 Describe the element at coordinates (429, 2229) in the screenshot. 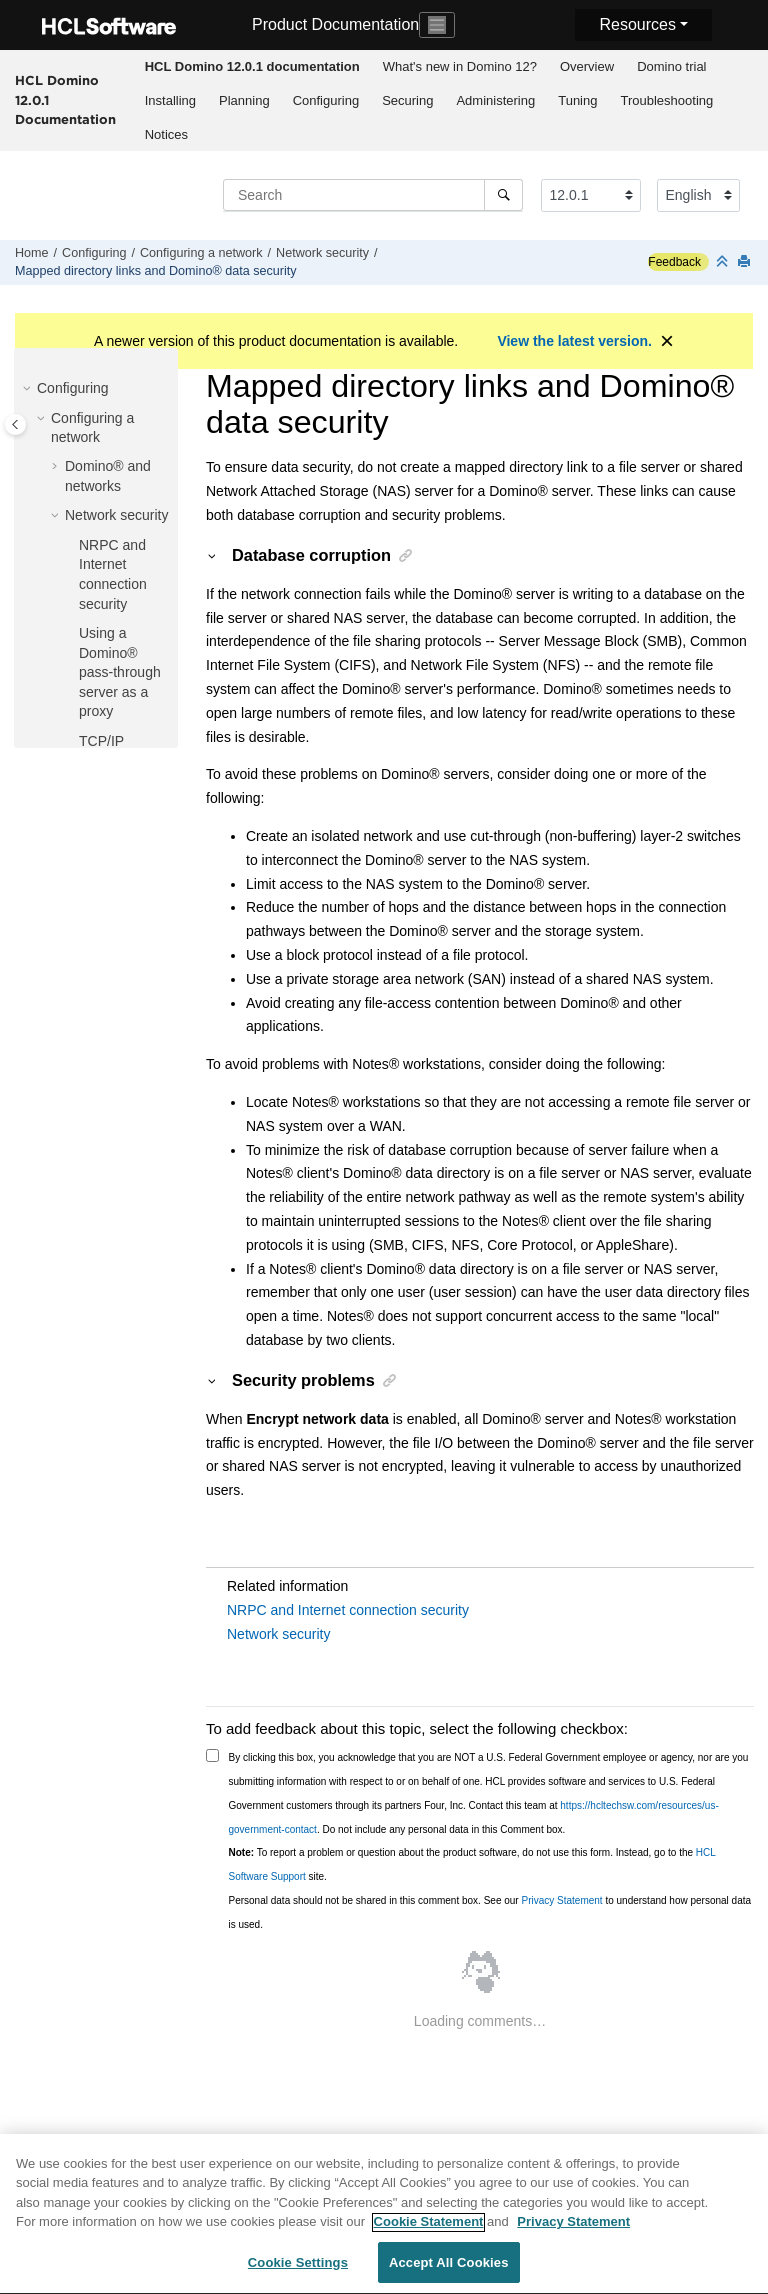

I see `Cookie Statement` at that location.